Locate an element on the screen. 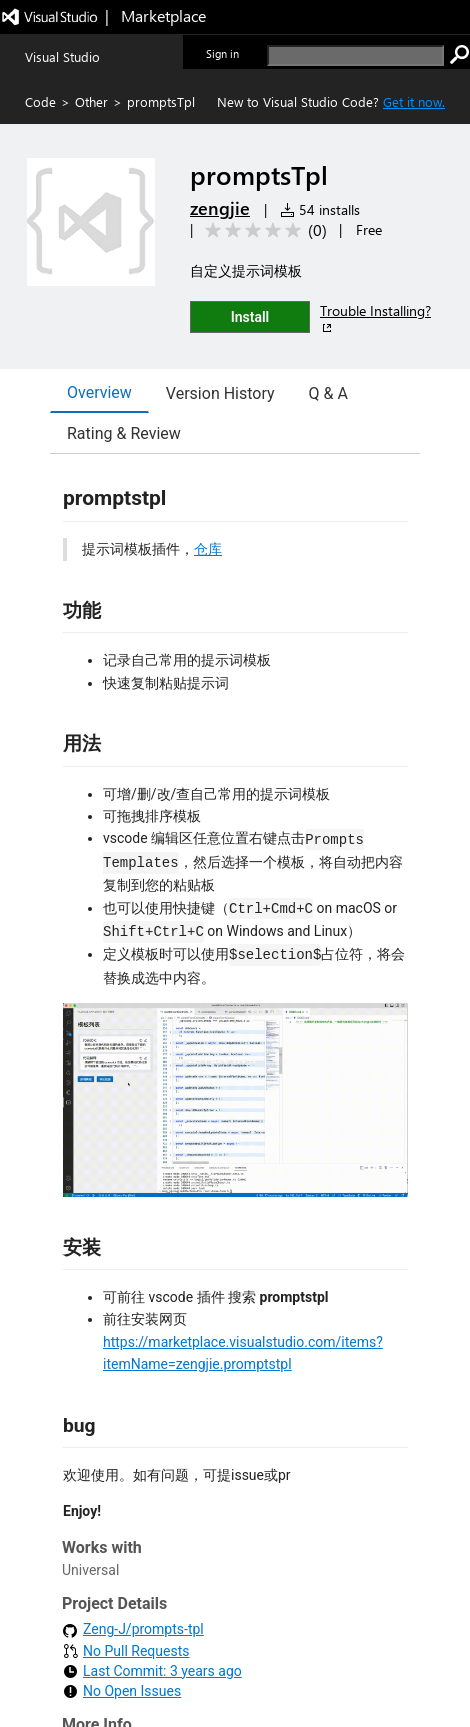 The height and width of the screenshot is (1727, 470). Get it now. [Get Visual Studio Code Now] is located at coordinates (414, 101).